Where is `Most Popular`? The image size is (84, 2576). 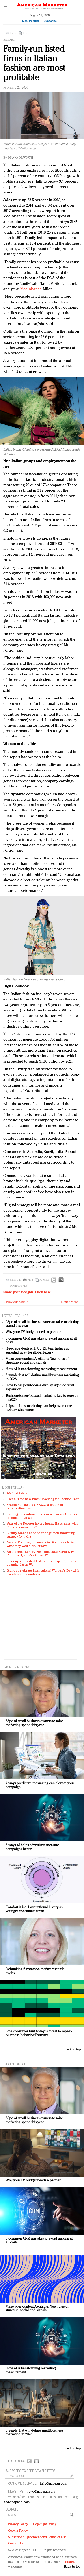
Most Popular is located at coordinates (30, 21).